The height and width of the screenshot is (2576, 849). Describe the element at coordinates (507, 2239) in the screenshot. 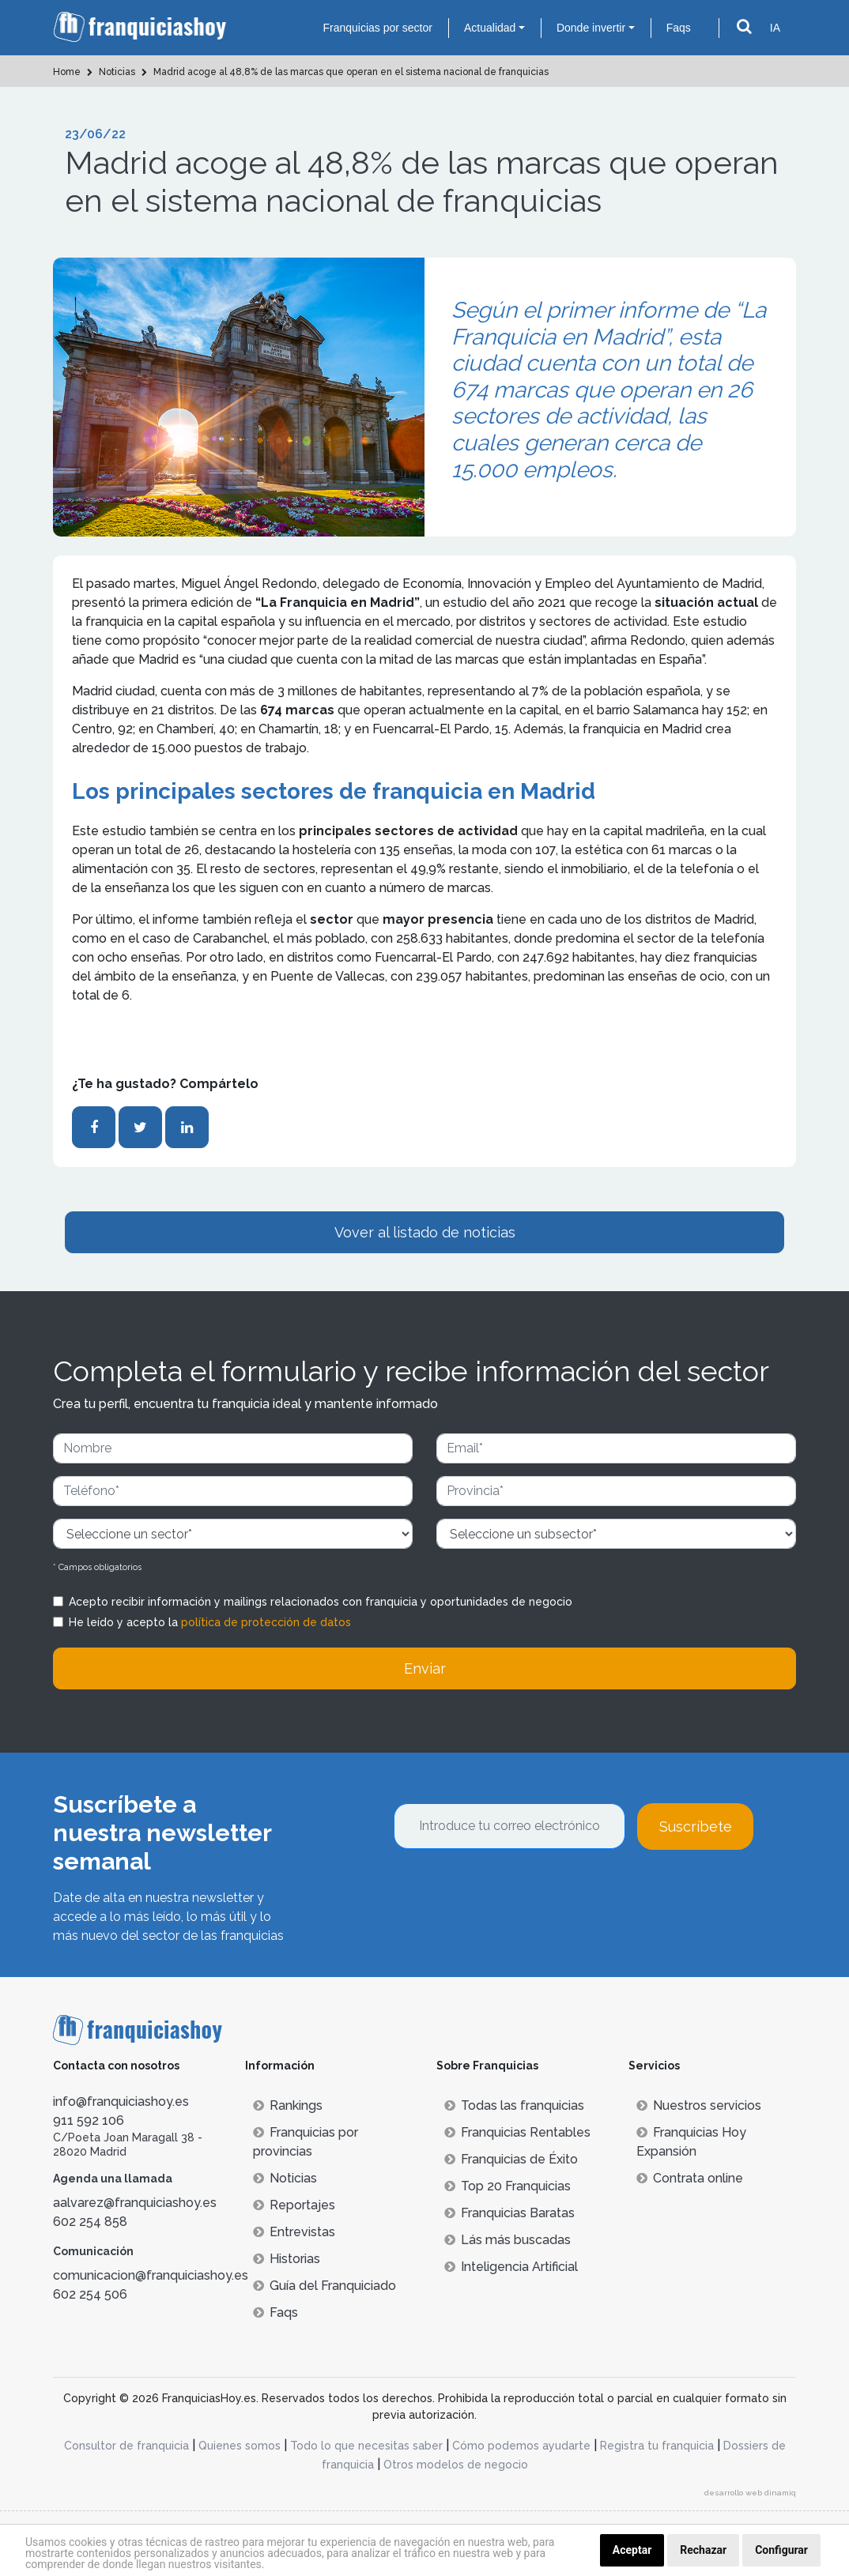

I see `Lás más buscadas` at that location.